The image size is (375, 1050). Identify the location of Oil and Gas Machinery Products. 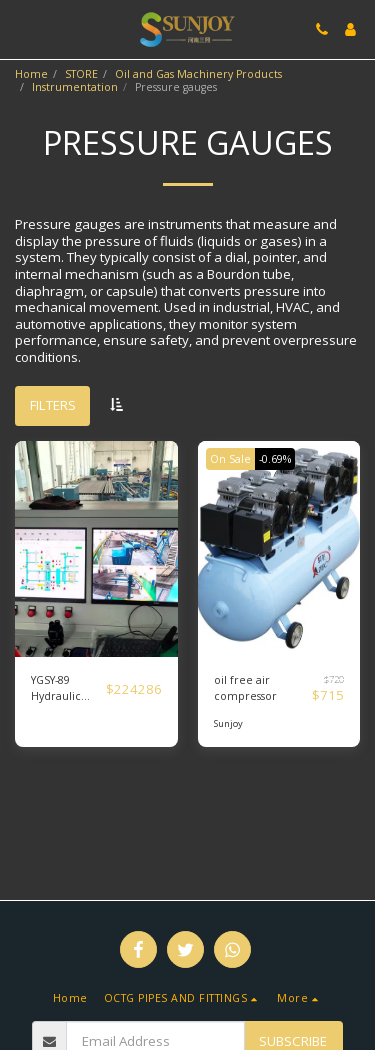
(198, 74).